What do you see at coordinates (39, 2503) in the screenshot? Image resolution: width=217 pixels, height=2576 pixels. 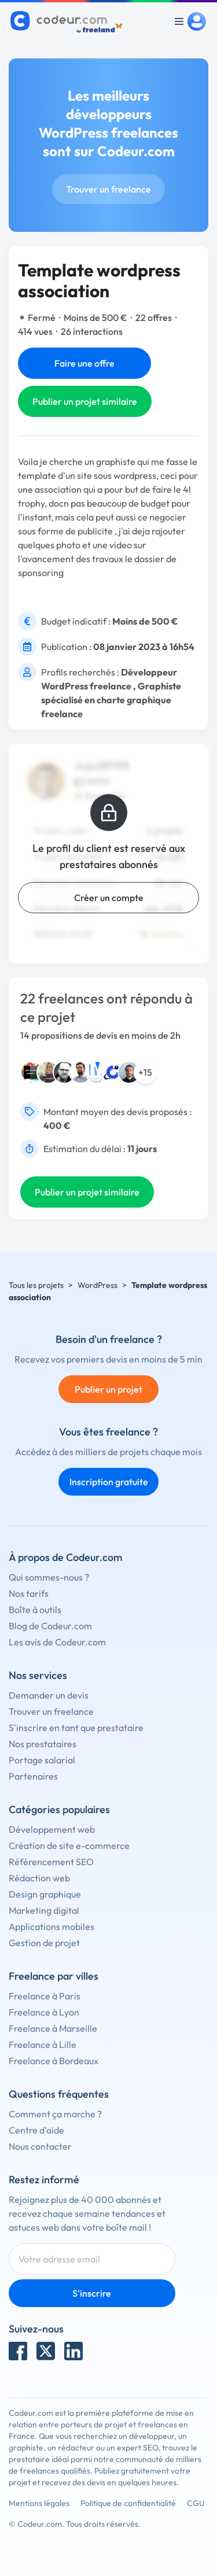 I see `Mentions légales` at bounding box center [39, 2503].